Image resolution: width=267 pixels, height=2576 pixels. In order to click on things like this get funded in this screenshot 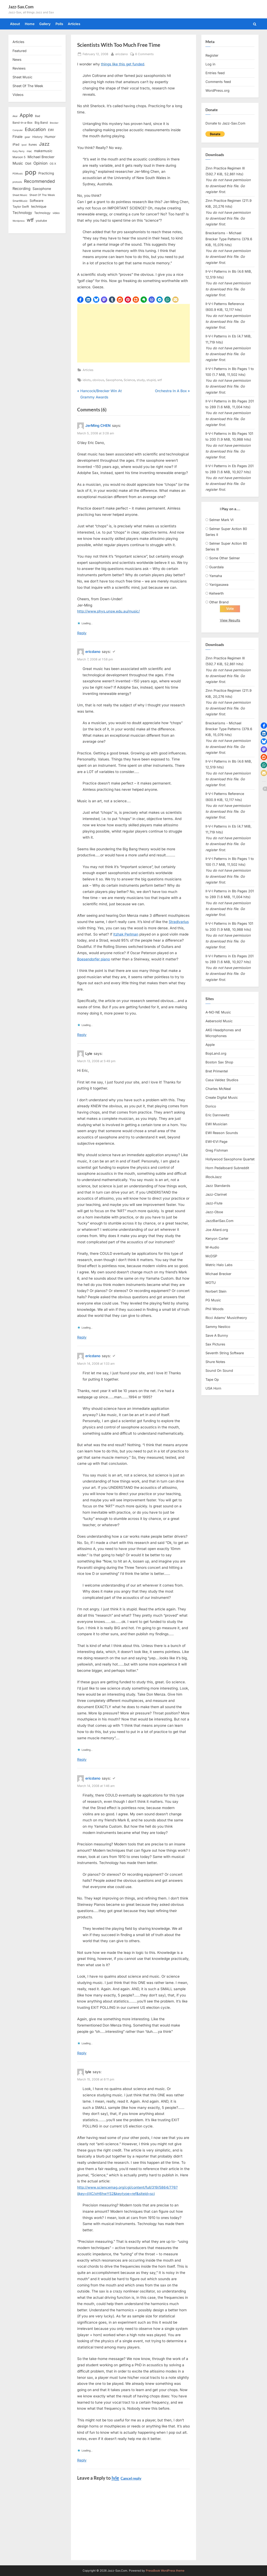, I will do `click(122, 64)`.